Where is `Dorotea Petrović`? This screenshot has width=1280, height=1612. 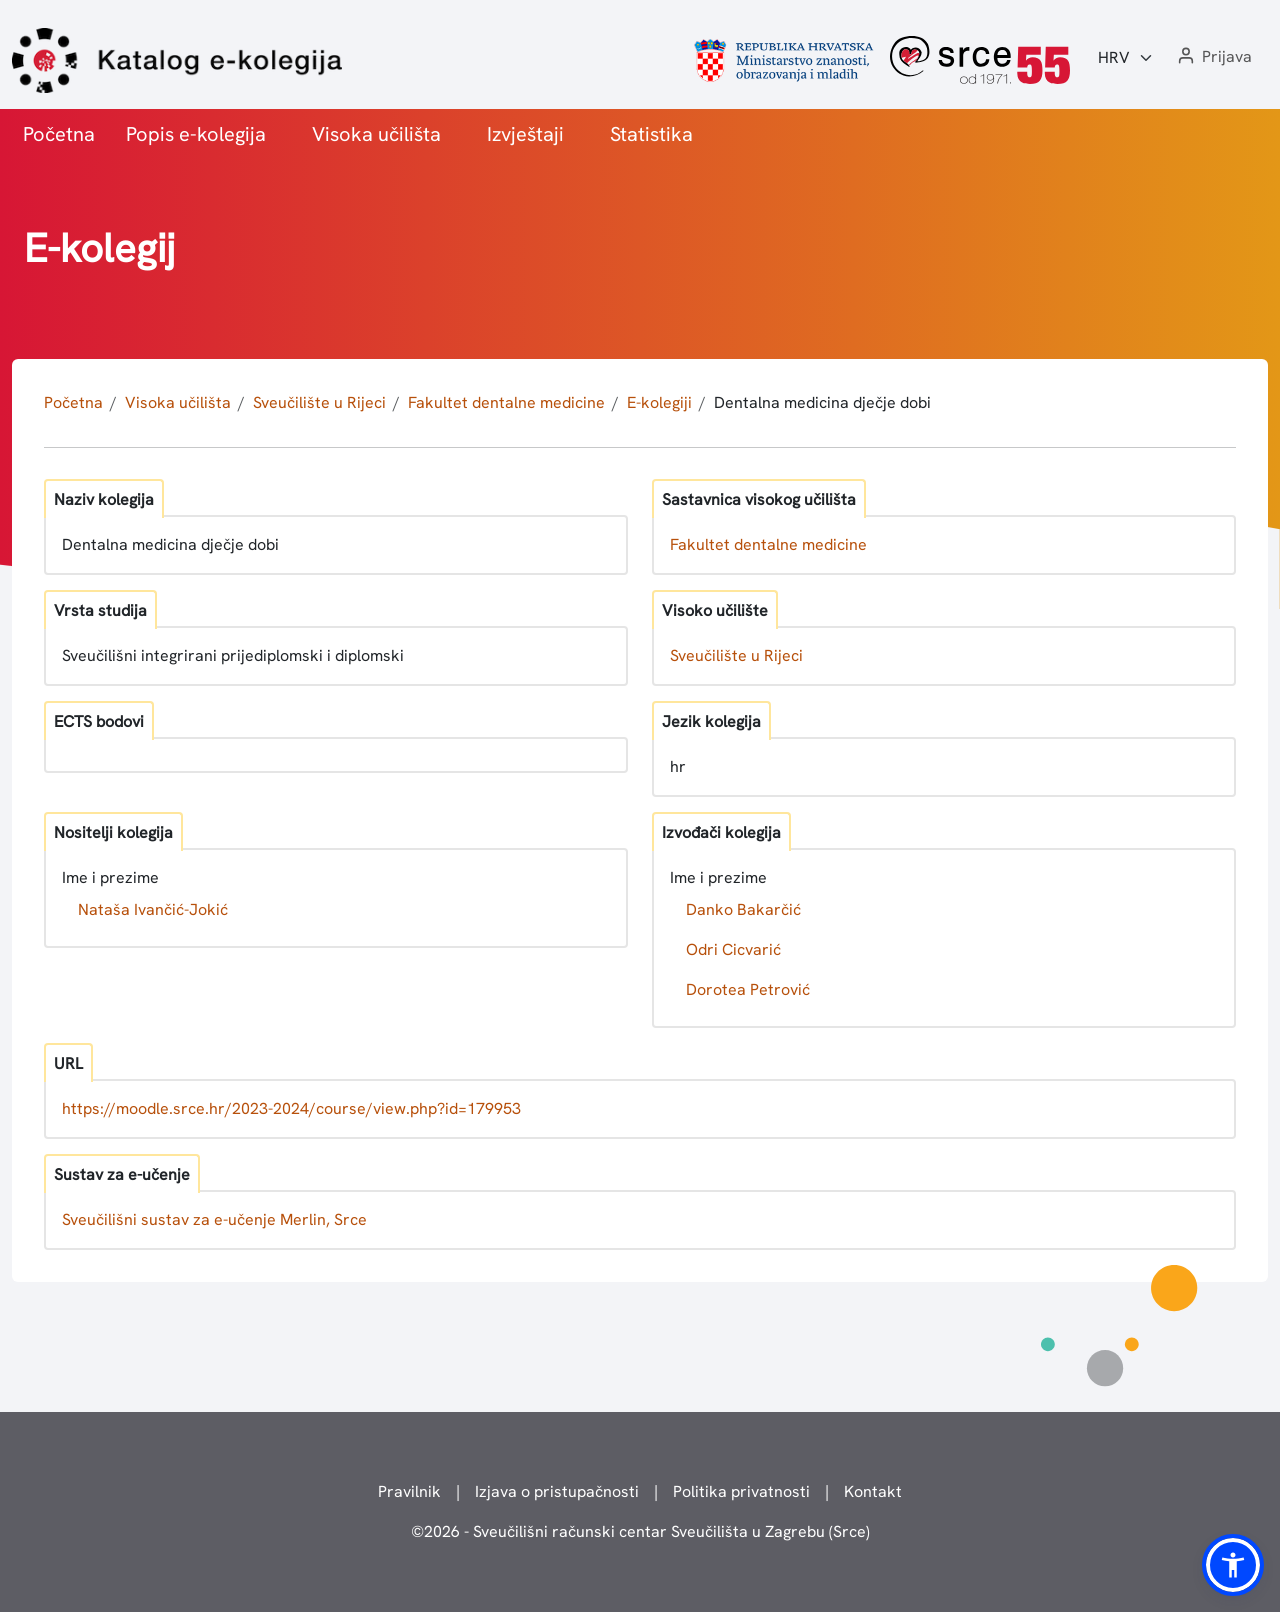 Dorotea Petrović is located at coordinates (748, 989).